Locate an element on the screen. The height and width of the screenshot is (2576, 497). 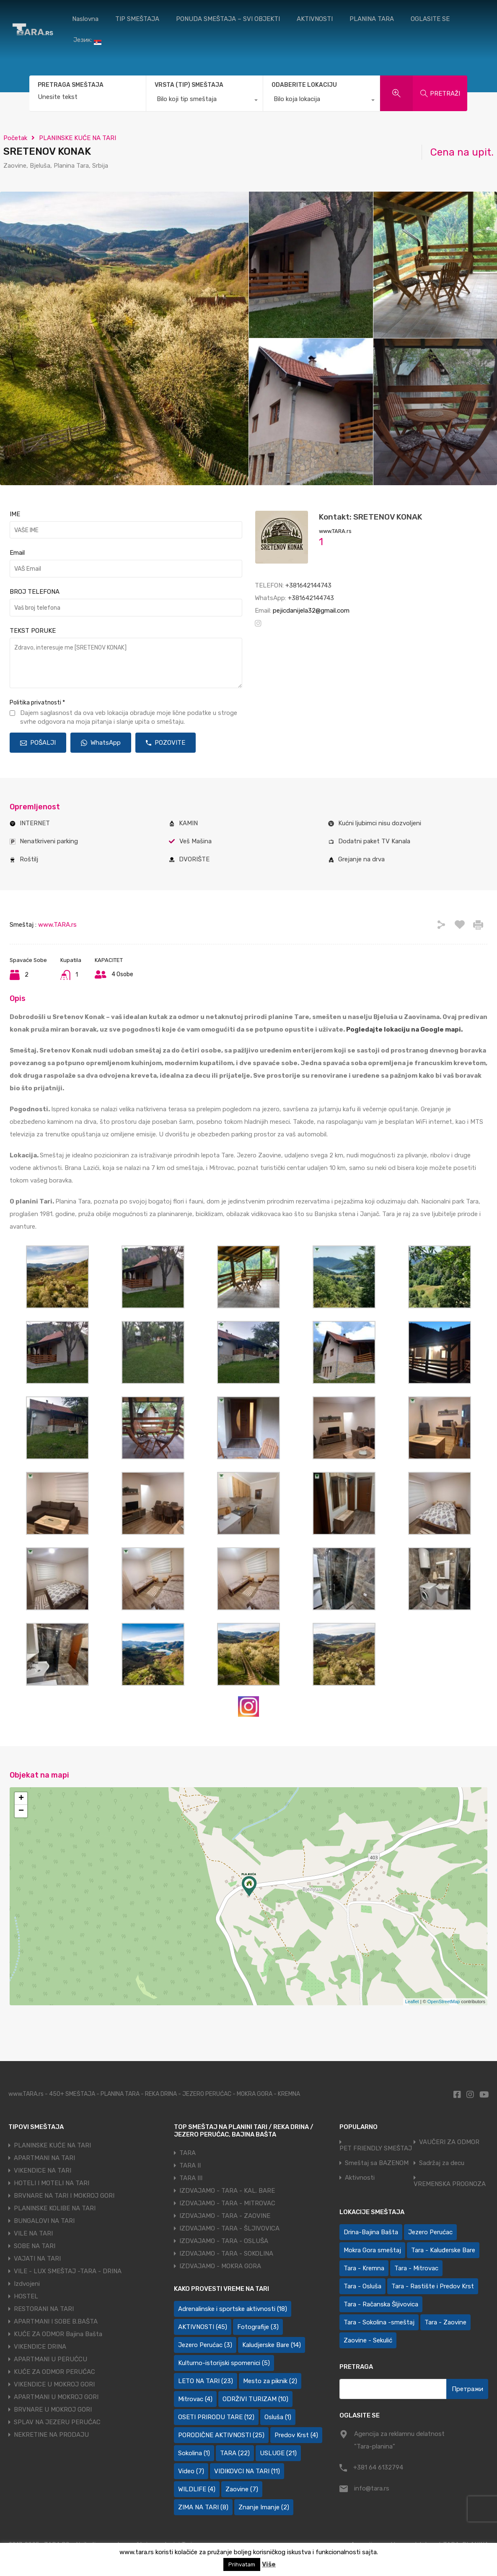
HOTELI I MOTELI NA TARI is located at coordinates (51, 2183).